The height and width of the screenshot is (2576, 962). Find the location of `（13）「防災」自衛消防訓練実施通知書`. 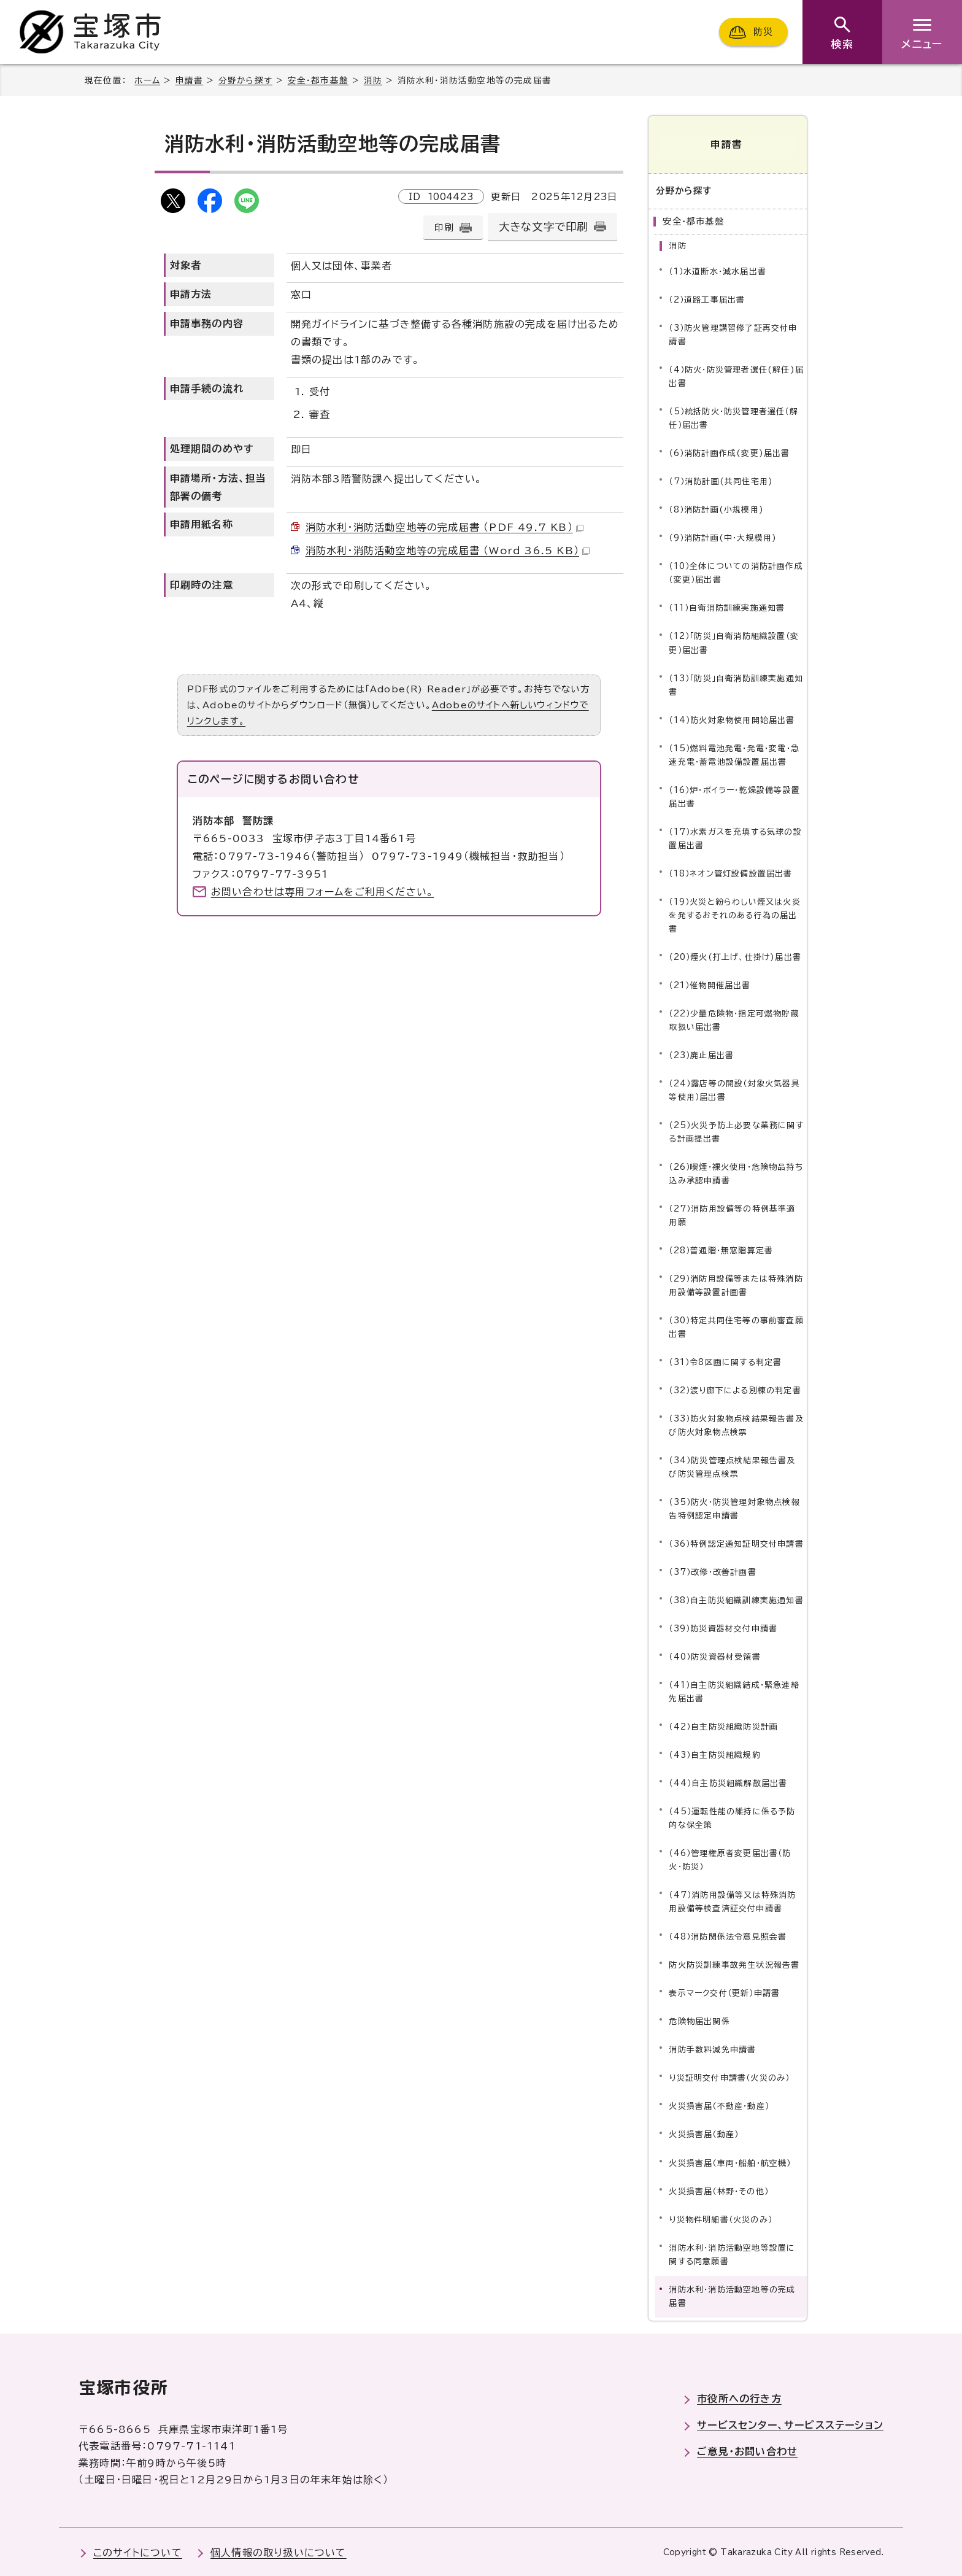

（13）「防災」自衛消防訓練実施通知書 is located at coordinates (736, 683).